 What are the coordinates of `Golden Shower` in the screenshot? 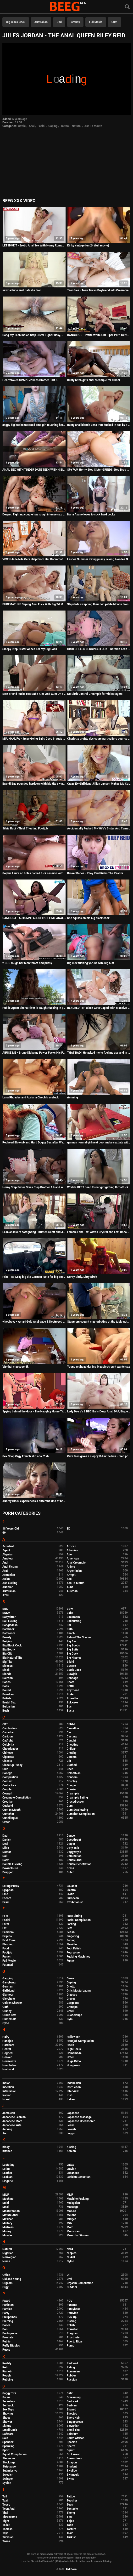 It's located at (12, 2003).